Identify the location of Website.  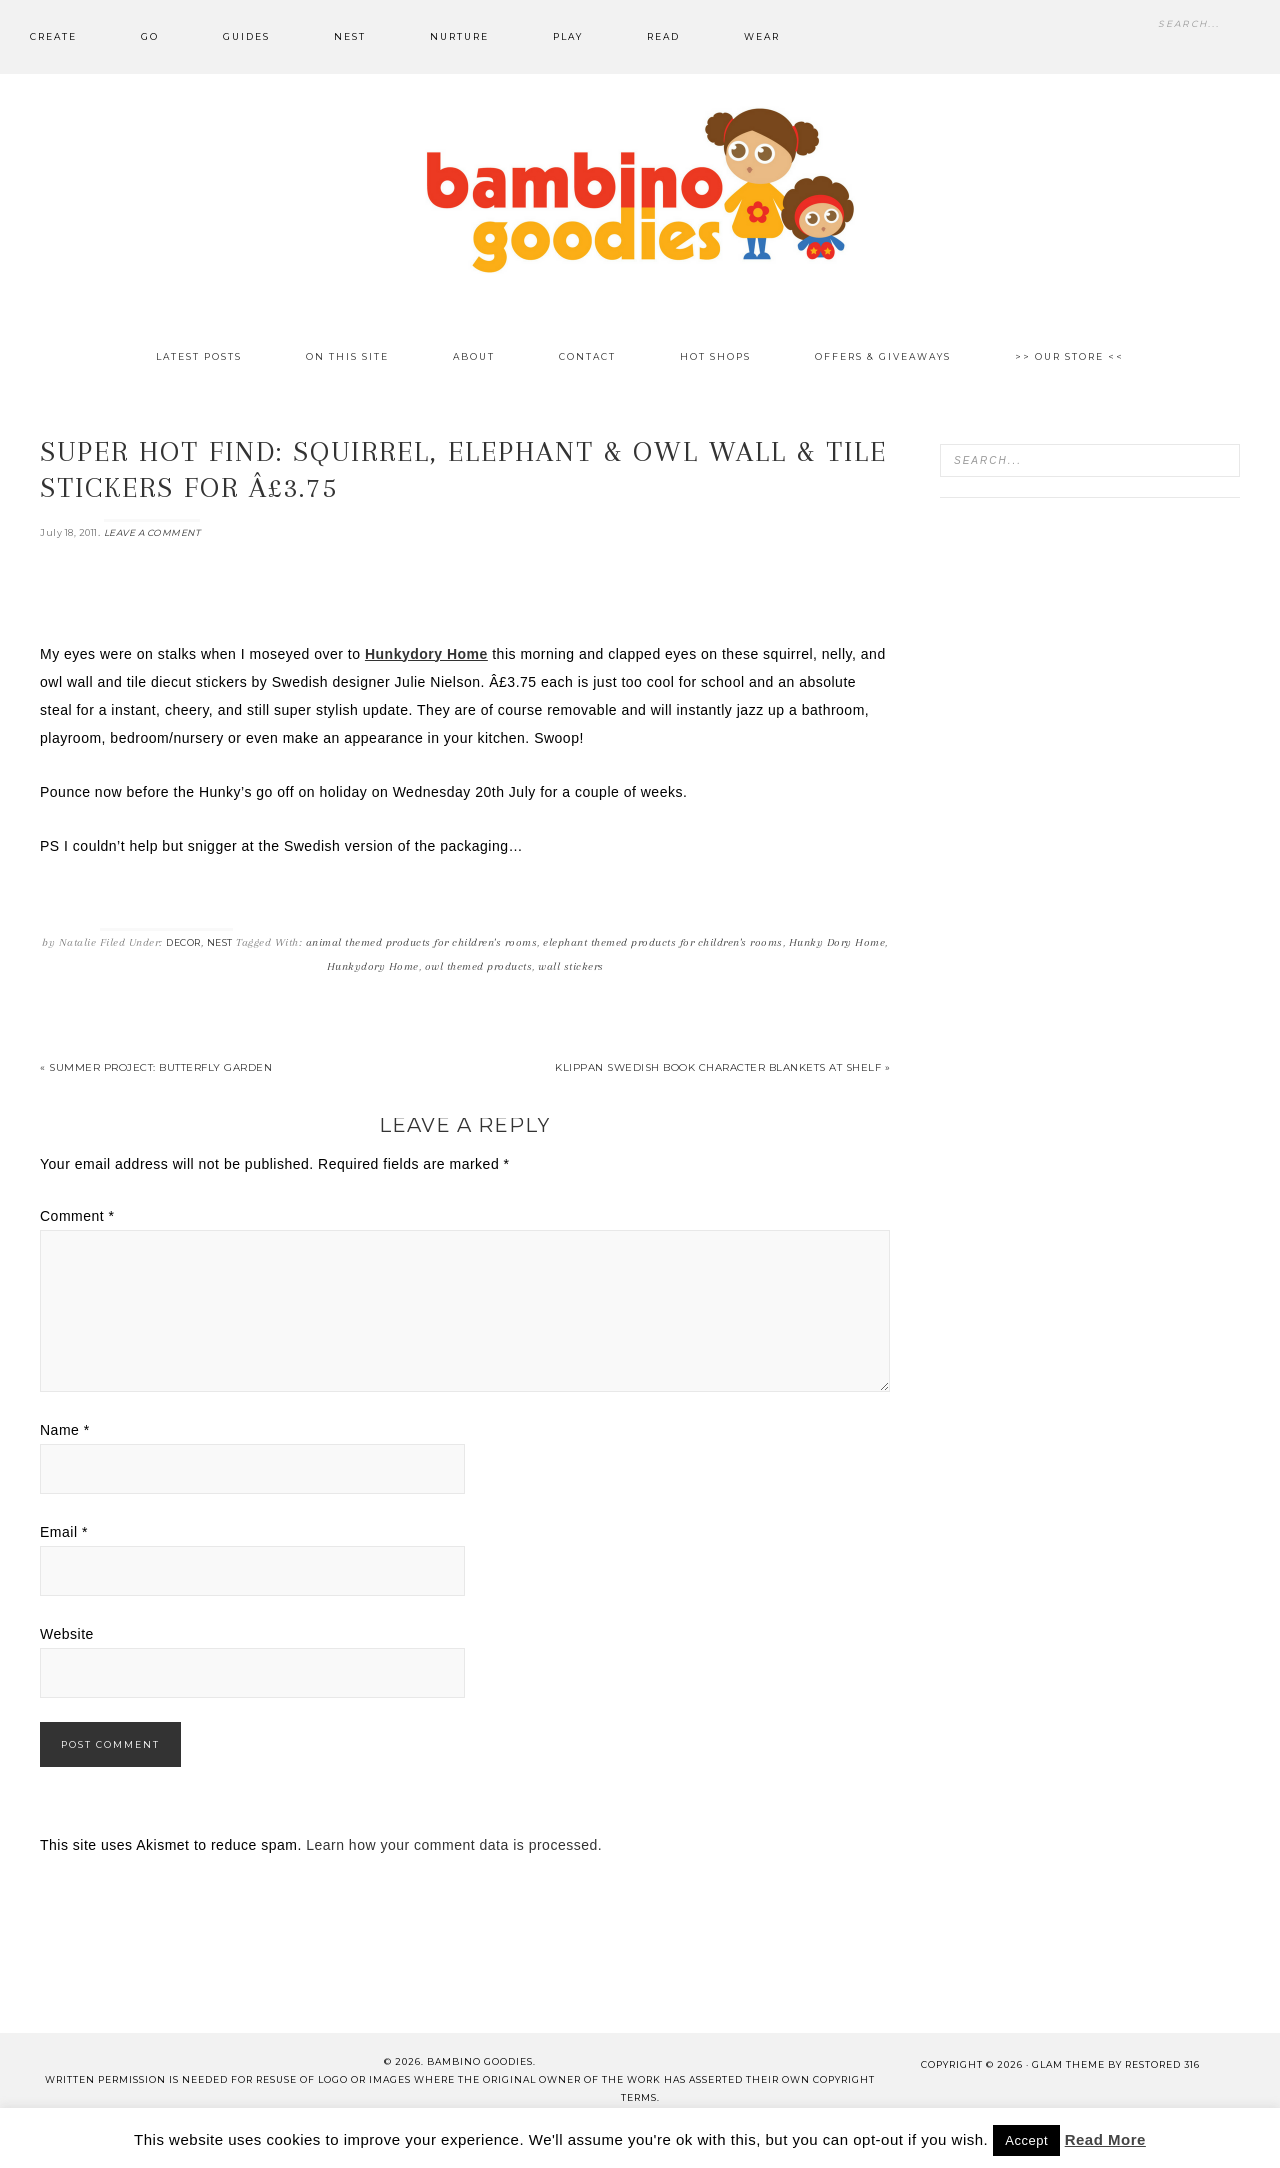
(67, 1634).